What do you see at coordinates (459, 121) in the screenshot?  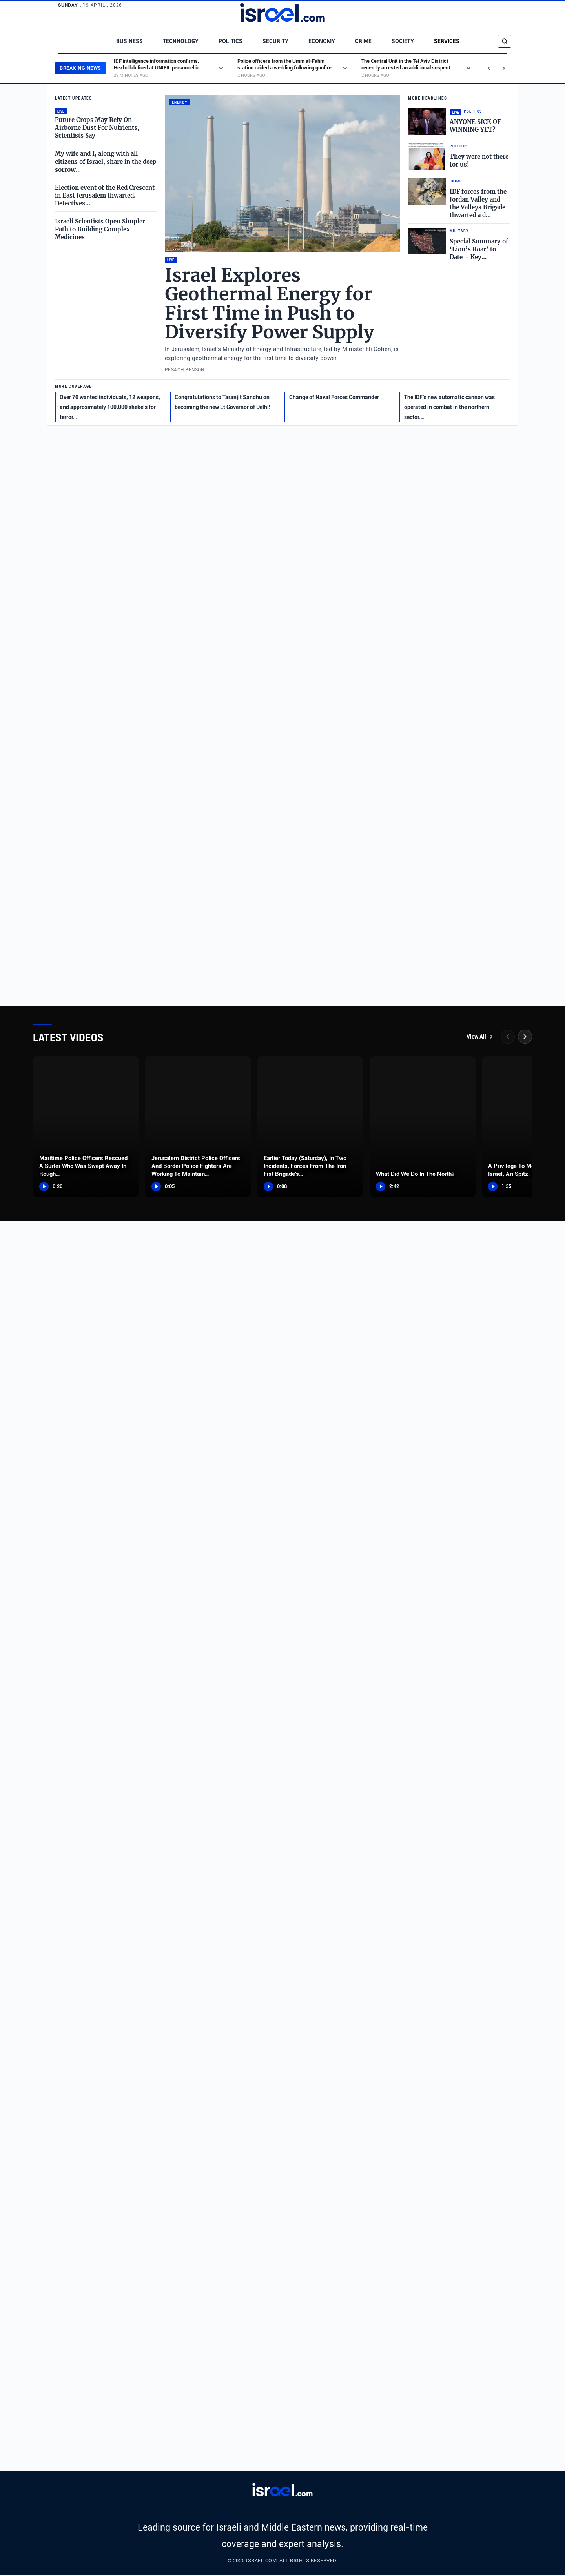 I see `[Read full story: ANYONE SICK OF WINNING YET?]` at bounding box center [459, 121].